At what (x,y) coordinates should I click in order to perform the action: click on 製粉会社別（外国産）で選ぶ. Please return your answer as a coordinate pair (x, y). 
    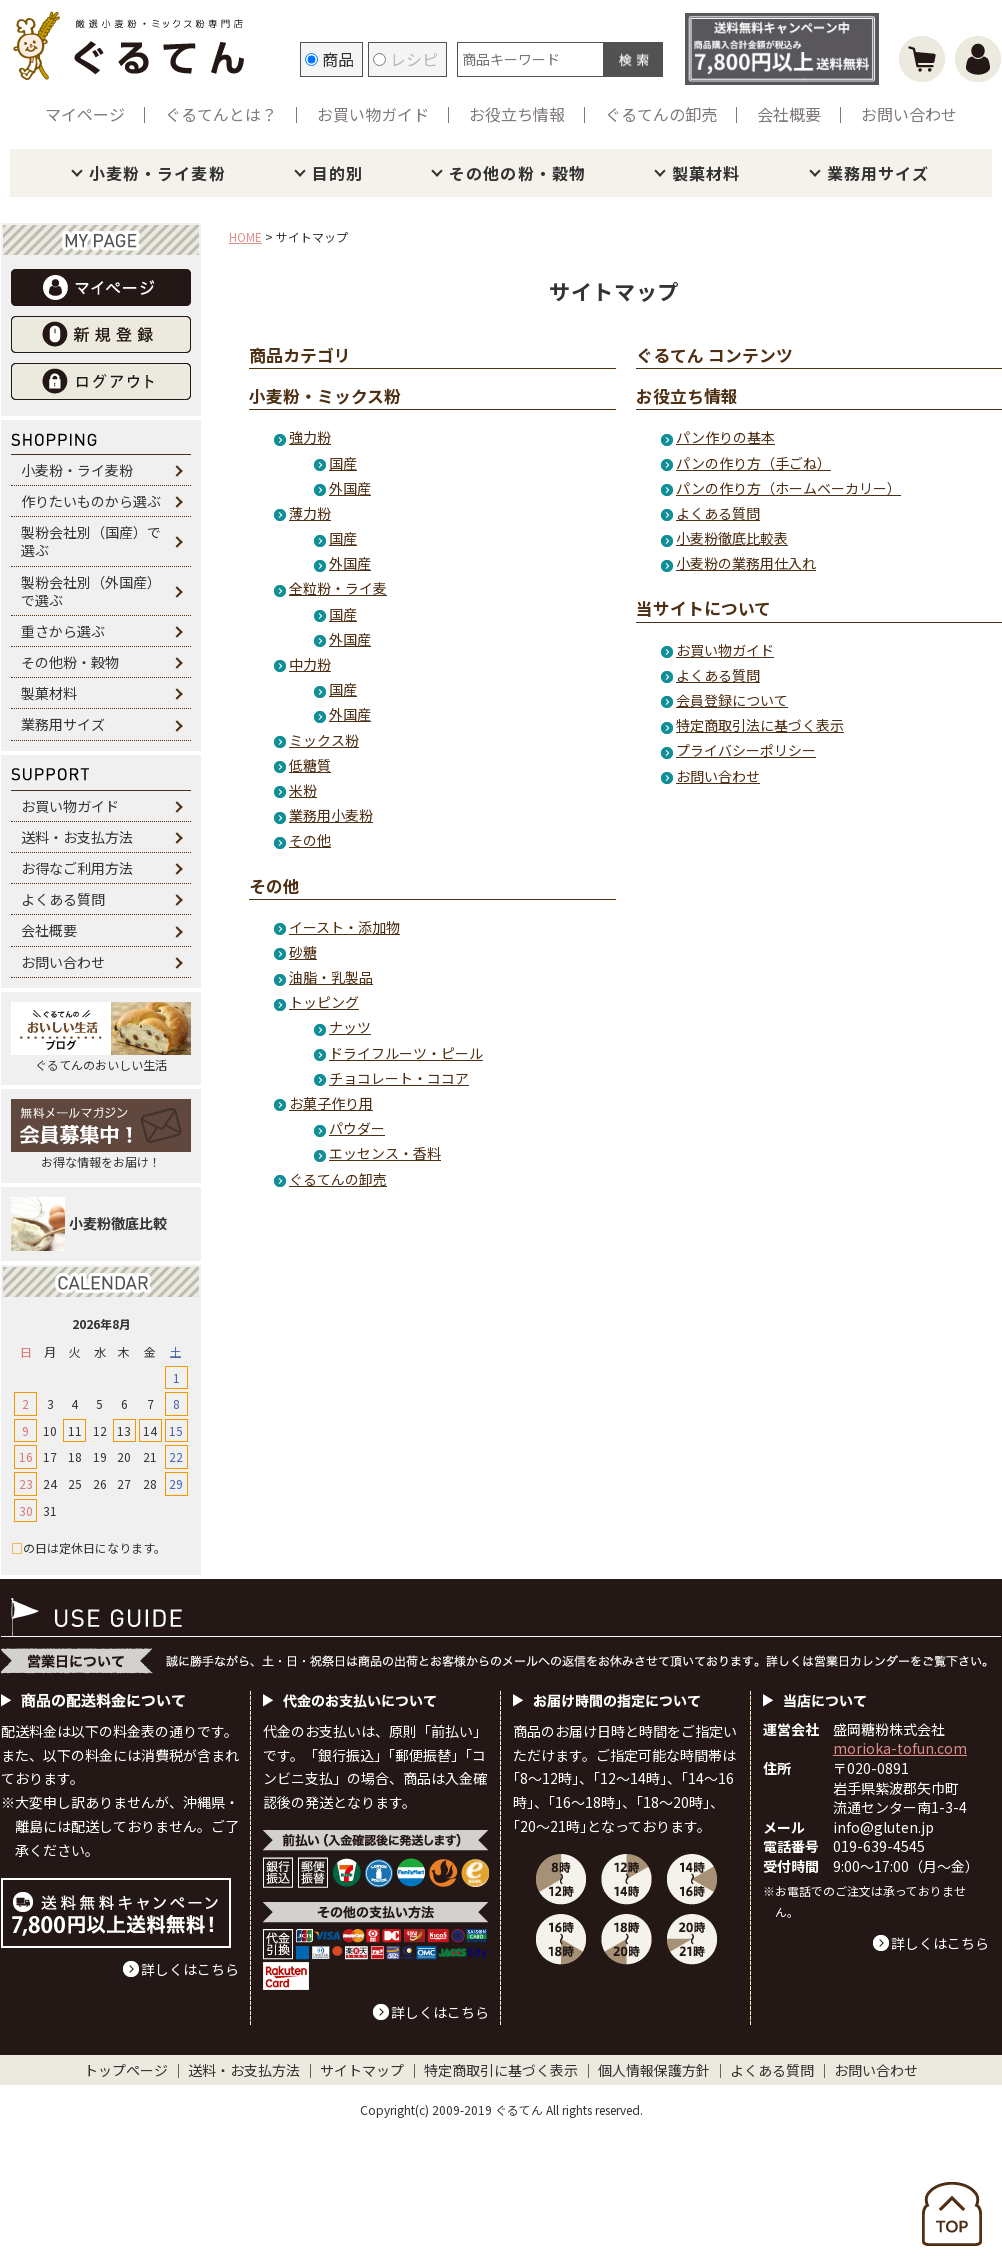
    Looking at the image, I should click on (91, 591).